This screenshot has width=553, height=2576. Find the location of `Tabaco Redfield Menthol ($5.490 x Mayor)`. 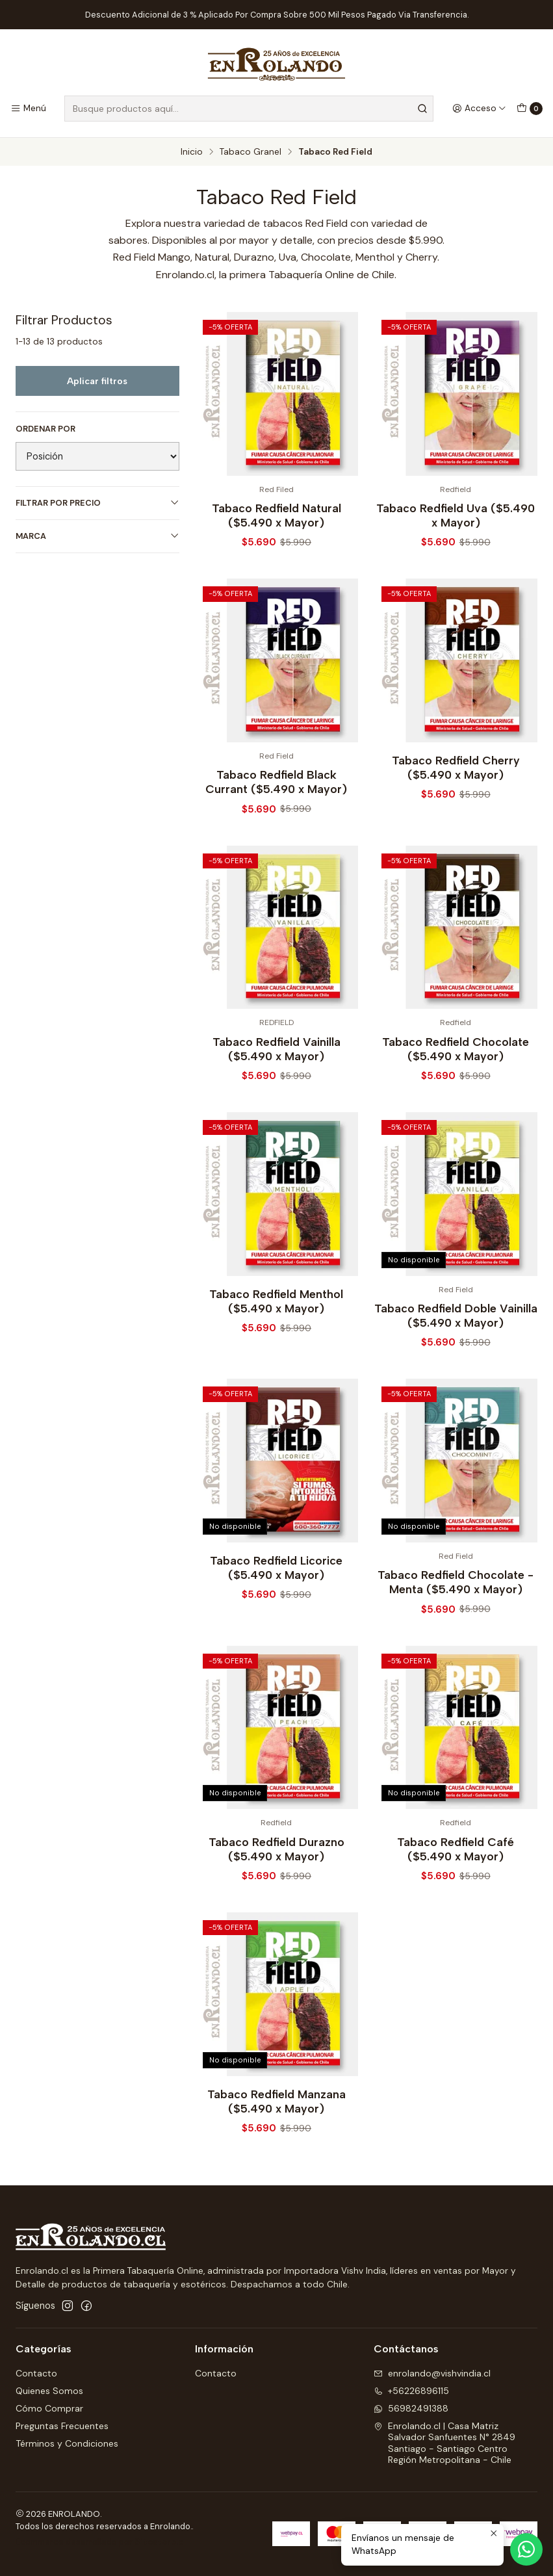

Tabaco Redfield Menthol ($5.490 x Mayor) is located at coordinates (276, 1361).